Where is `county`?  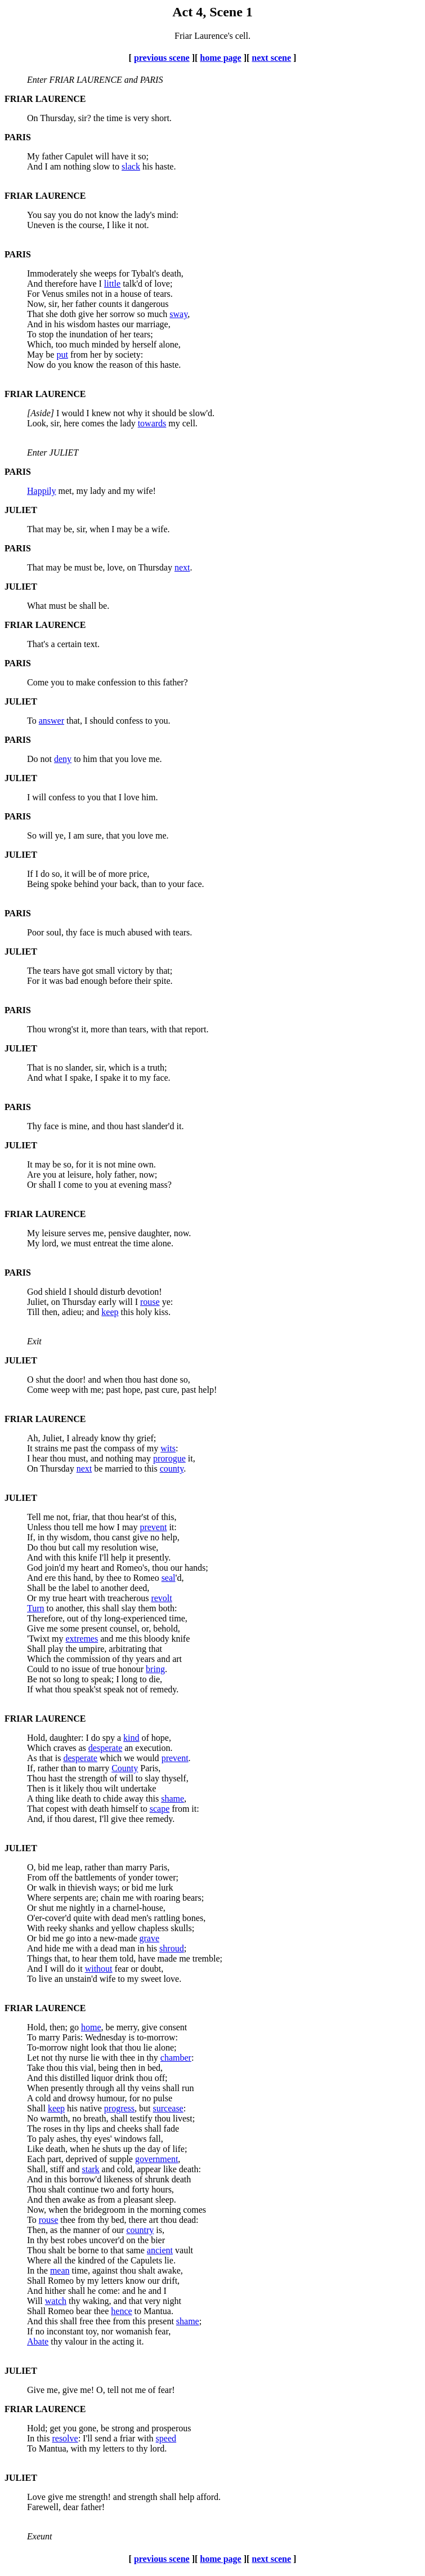
county is located at coordinates (172, 1468).